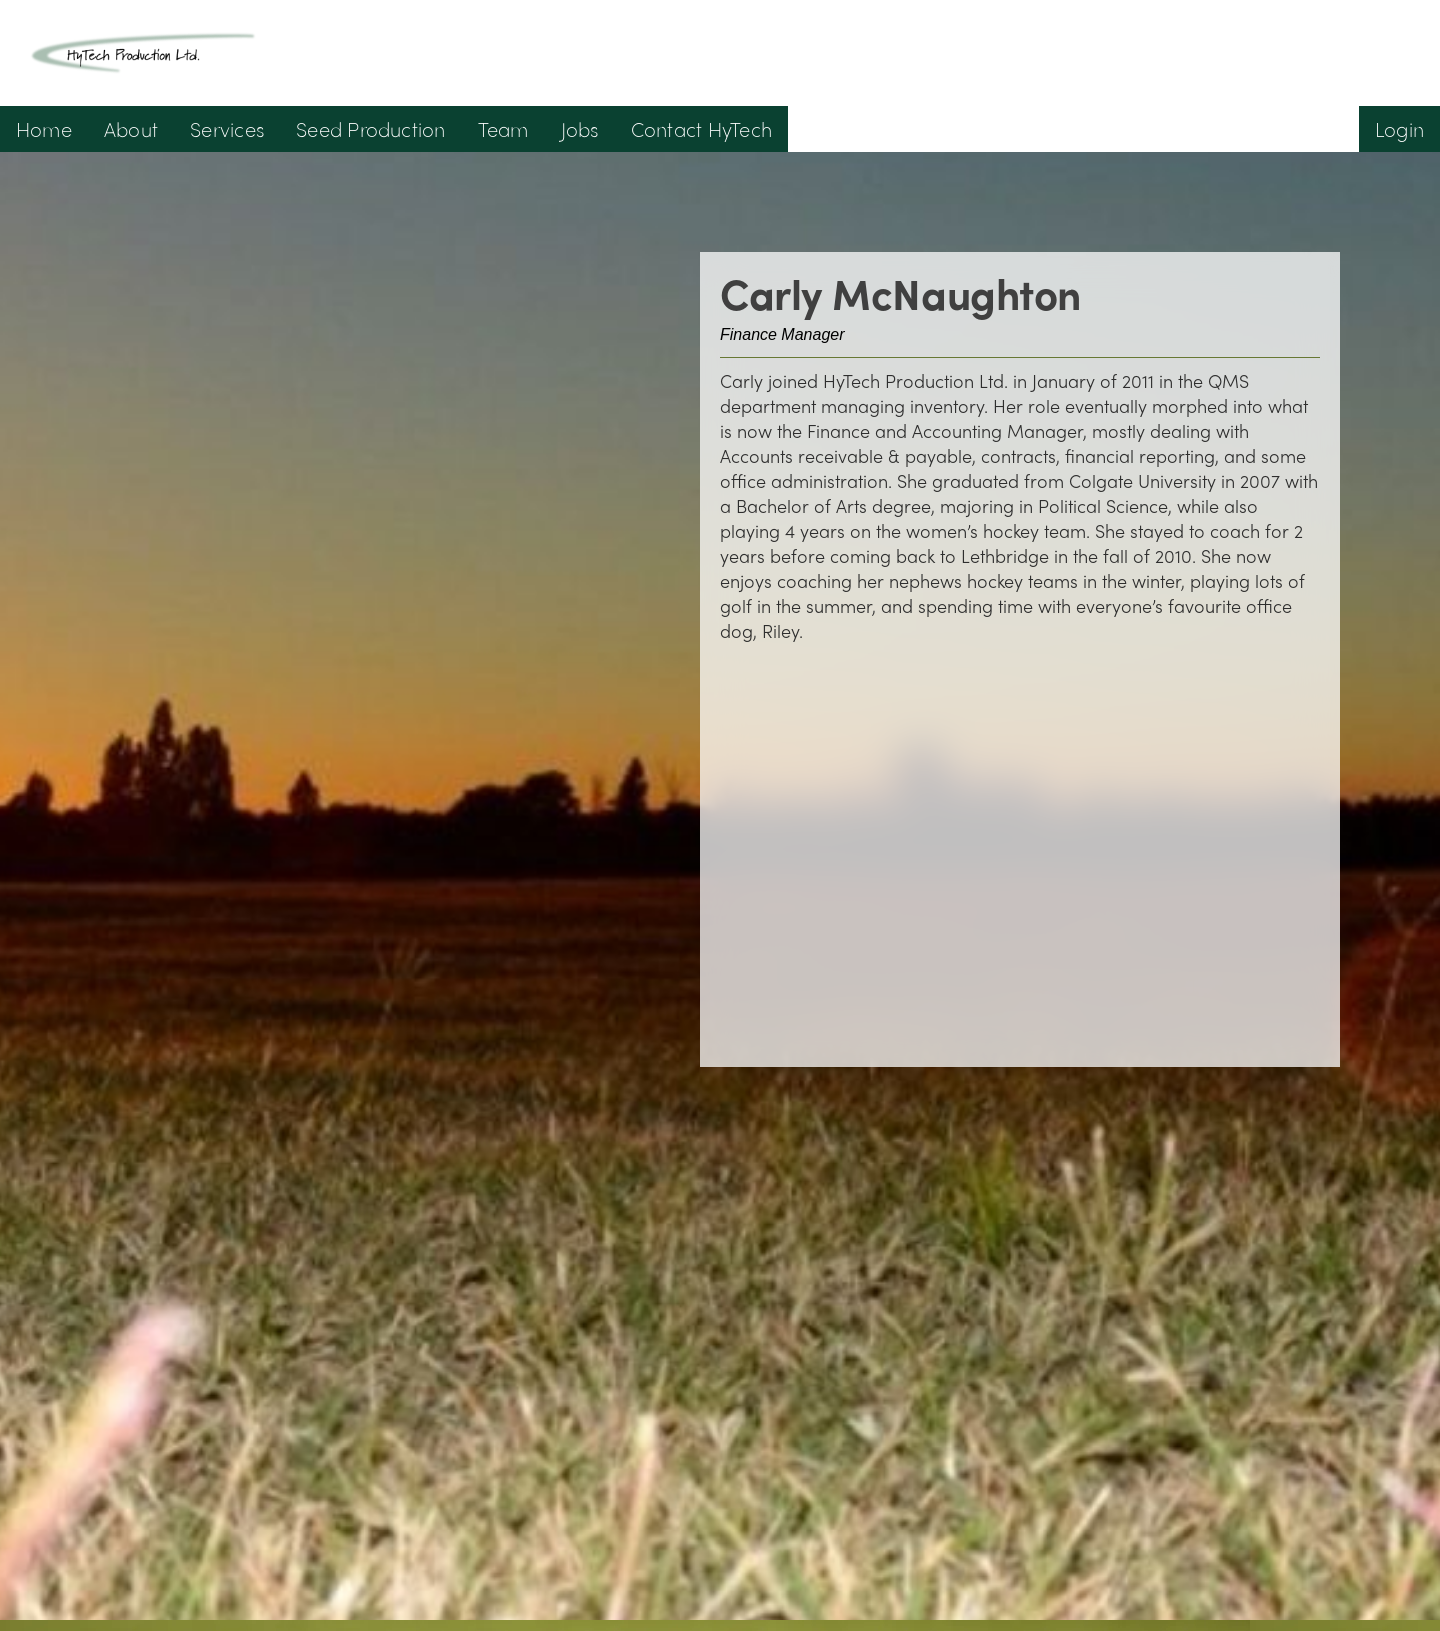  What do you see at coordinates (701, 128) in the screenshot?
I see `Contact HyTech` at bounding box center [701, 128].